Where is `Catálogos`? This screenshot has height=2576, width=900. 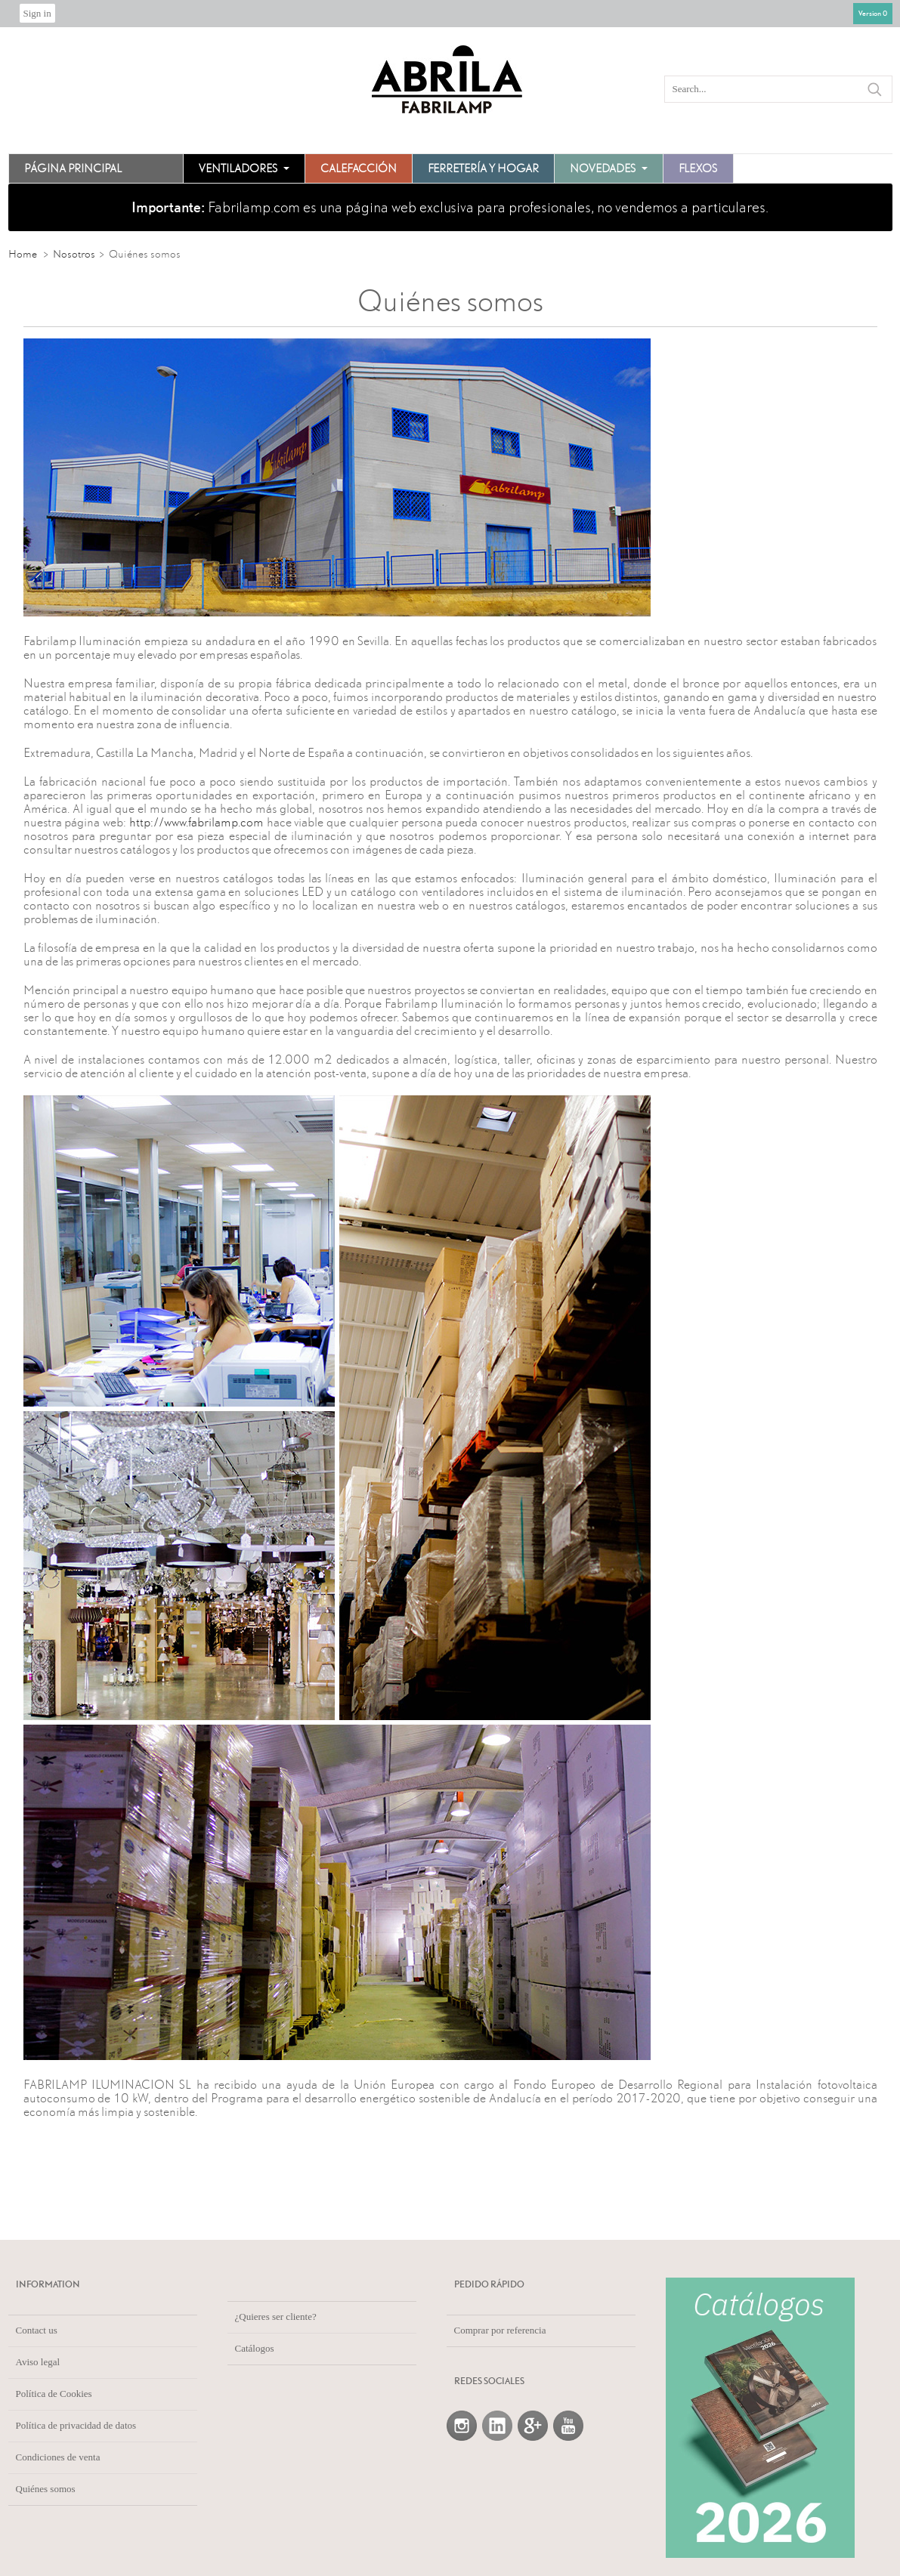
Catálogos is located at coordinates (254, 2348).